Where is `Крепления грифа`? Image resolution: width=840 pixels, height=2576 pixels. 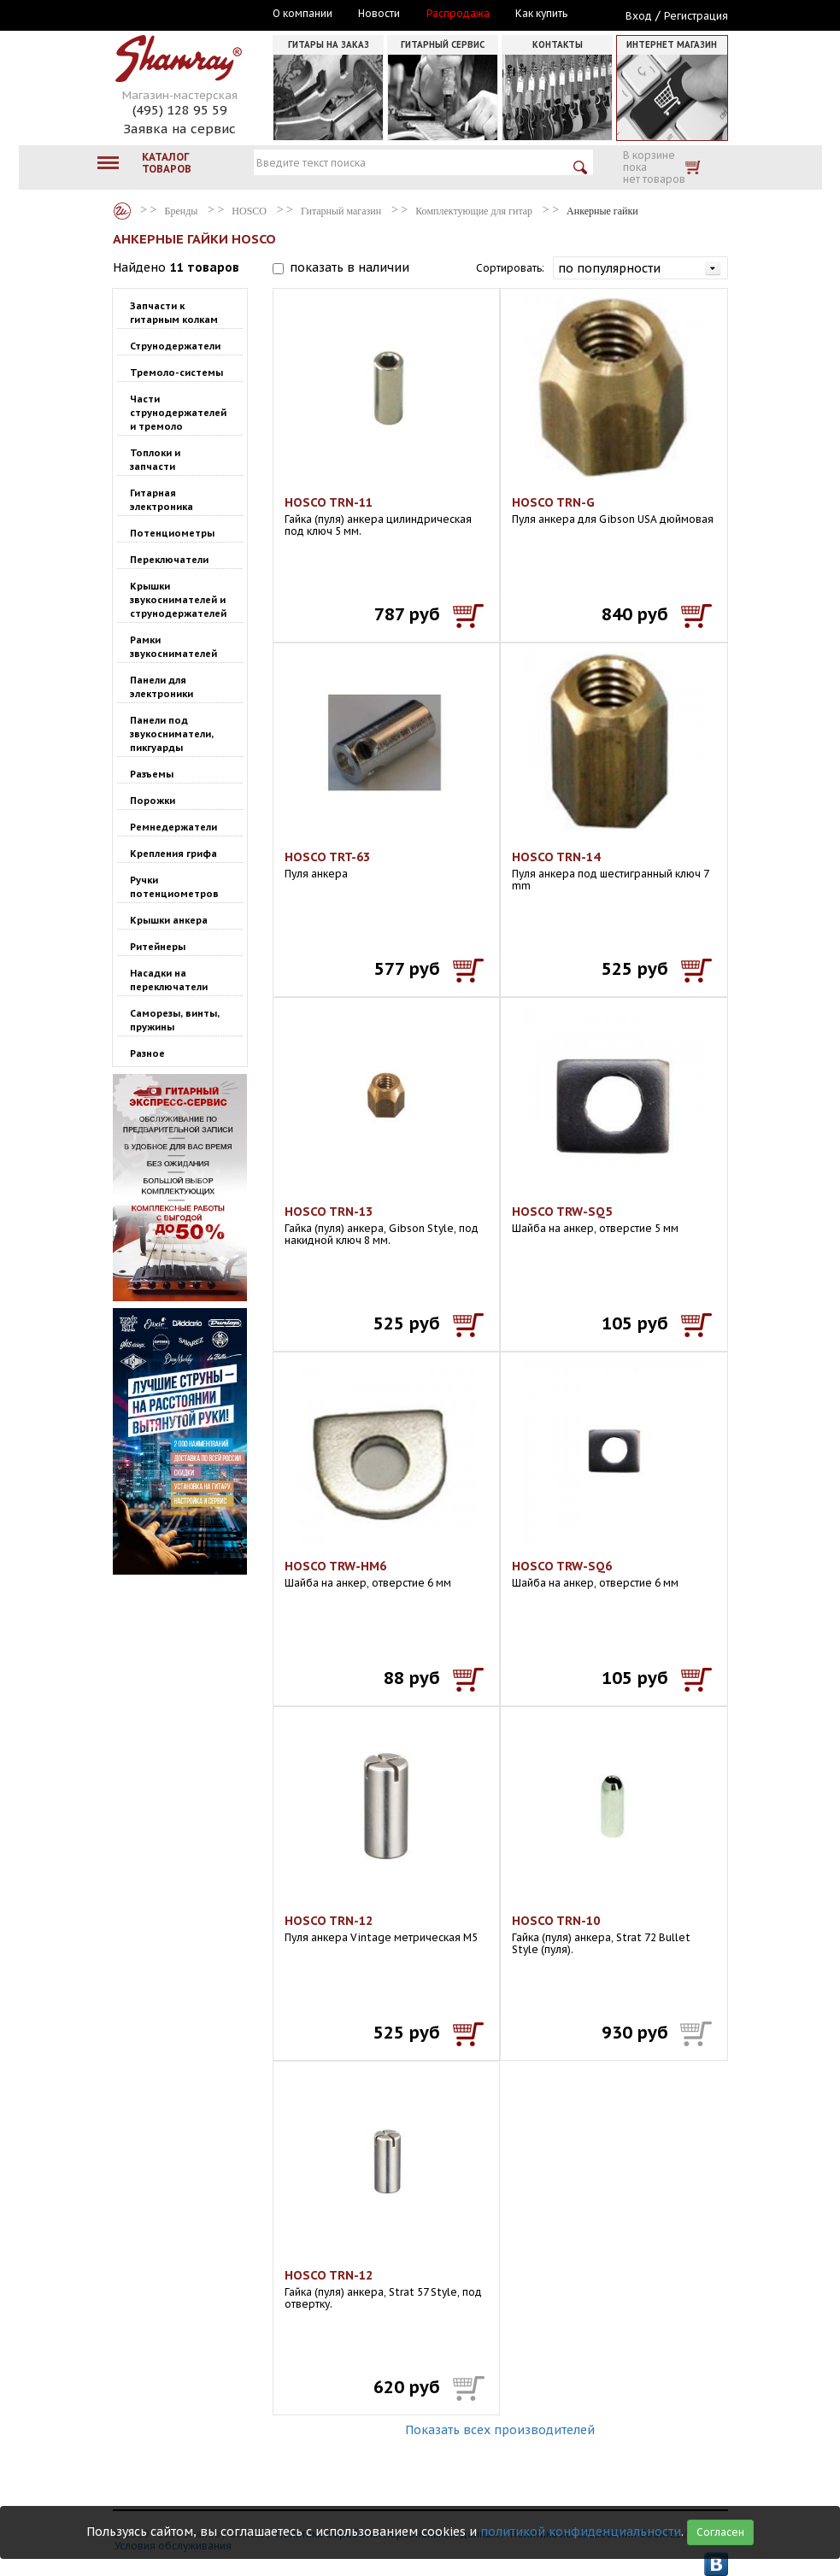
Крепления грифа is located at coordinates (173, 854).